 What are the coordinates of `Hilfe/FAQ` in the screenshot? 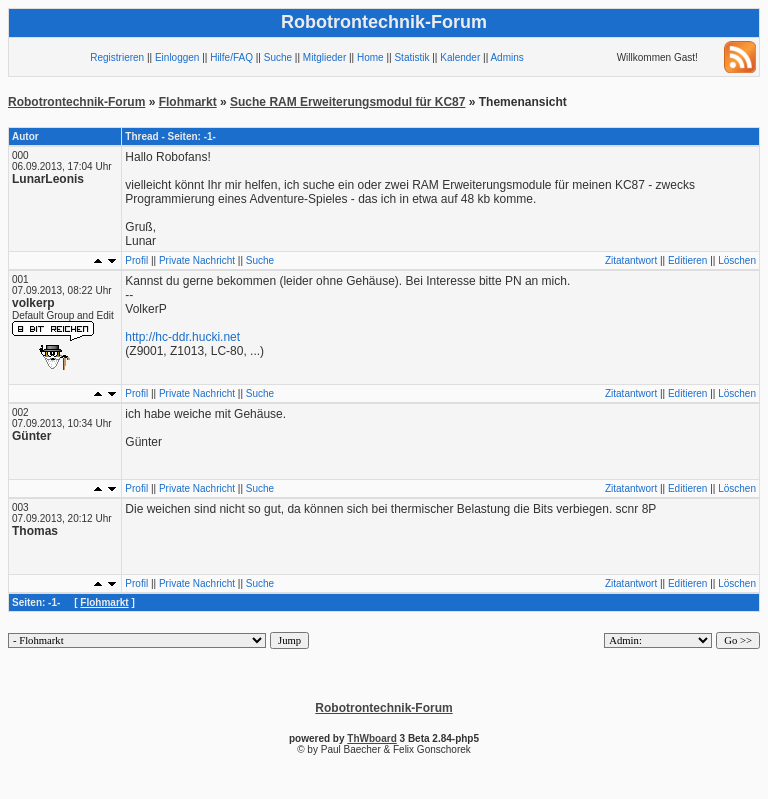 It's located at (231, 57).